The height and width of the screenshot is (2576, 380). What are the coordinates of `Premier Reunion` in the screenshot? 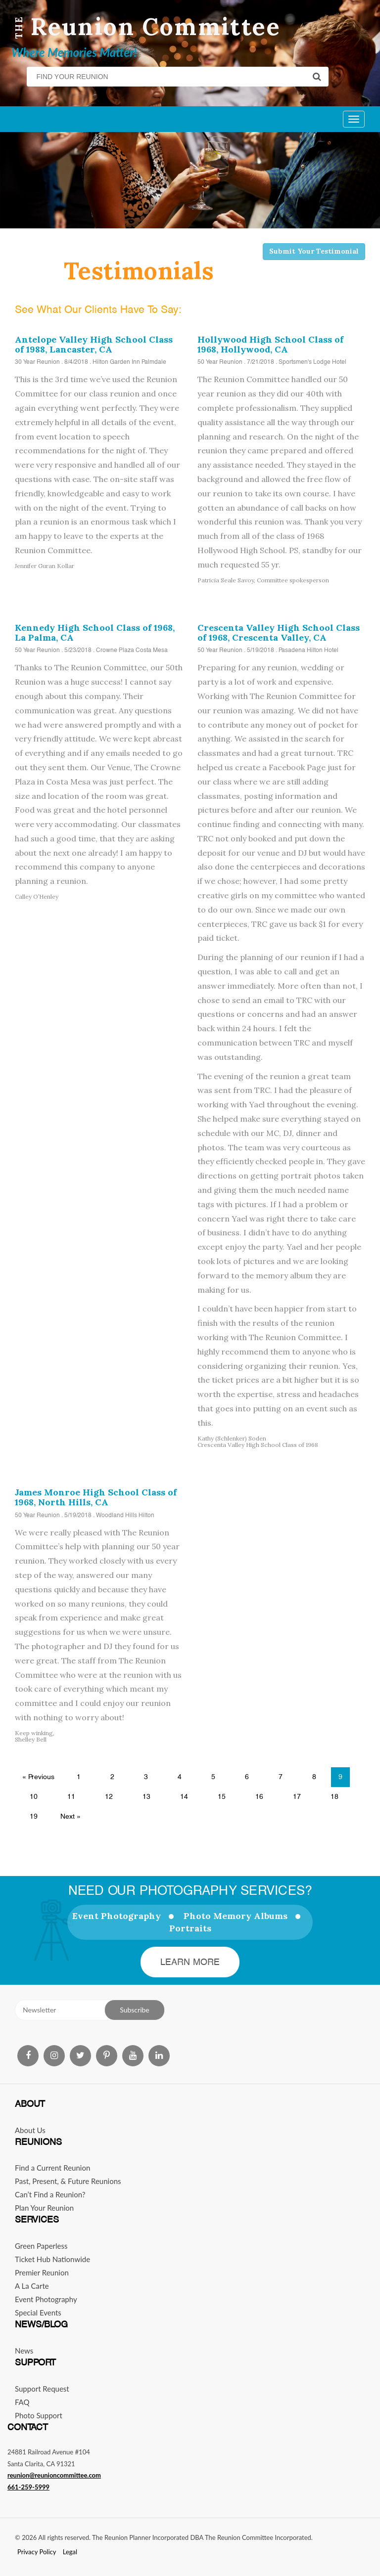 It's located at (42, 2272).